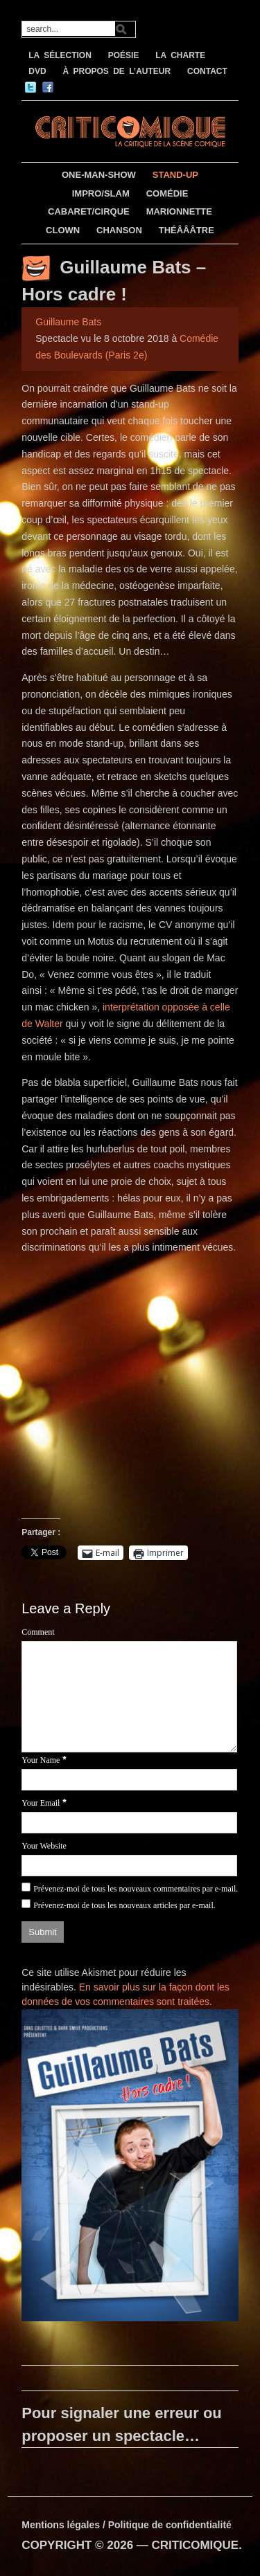 The width and height of the screenshot is (260, 2576). I want to click on DVD, so click(37, 71).